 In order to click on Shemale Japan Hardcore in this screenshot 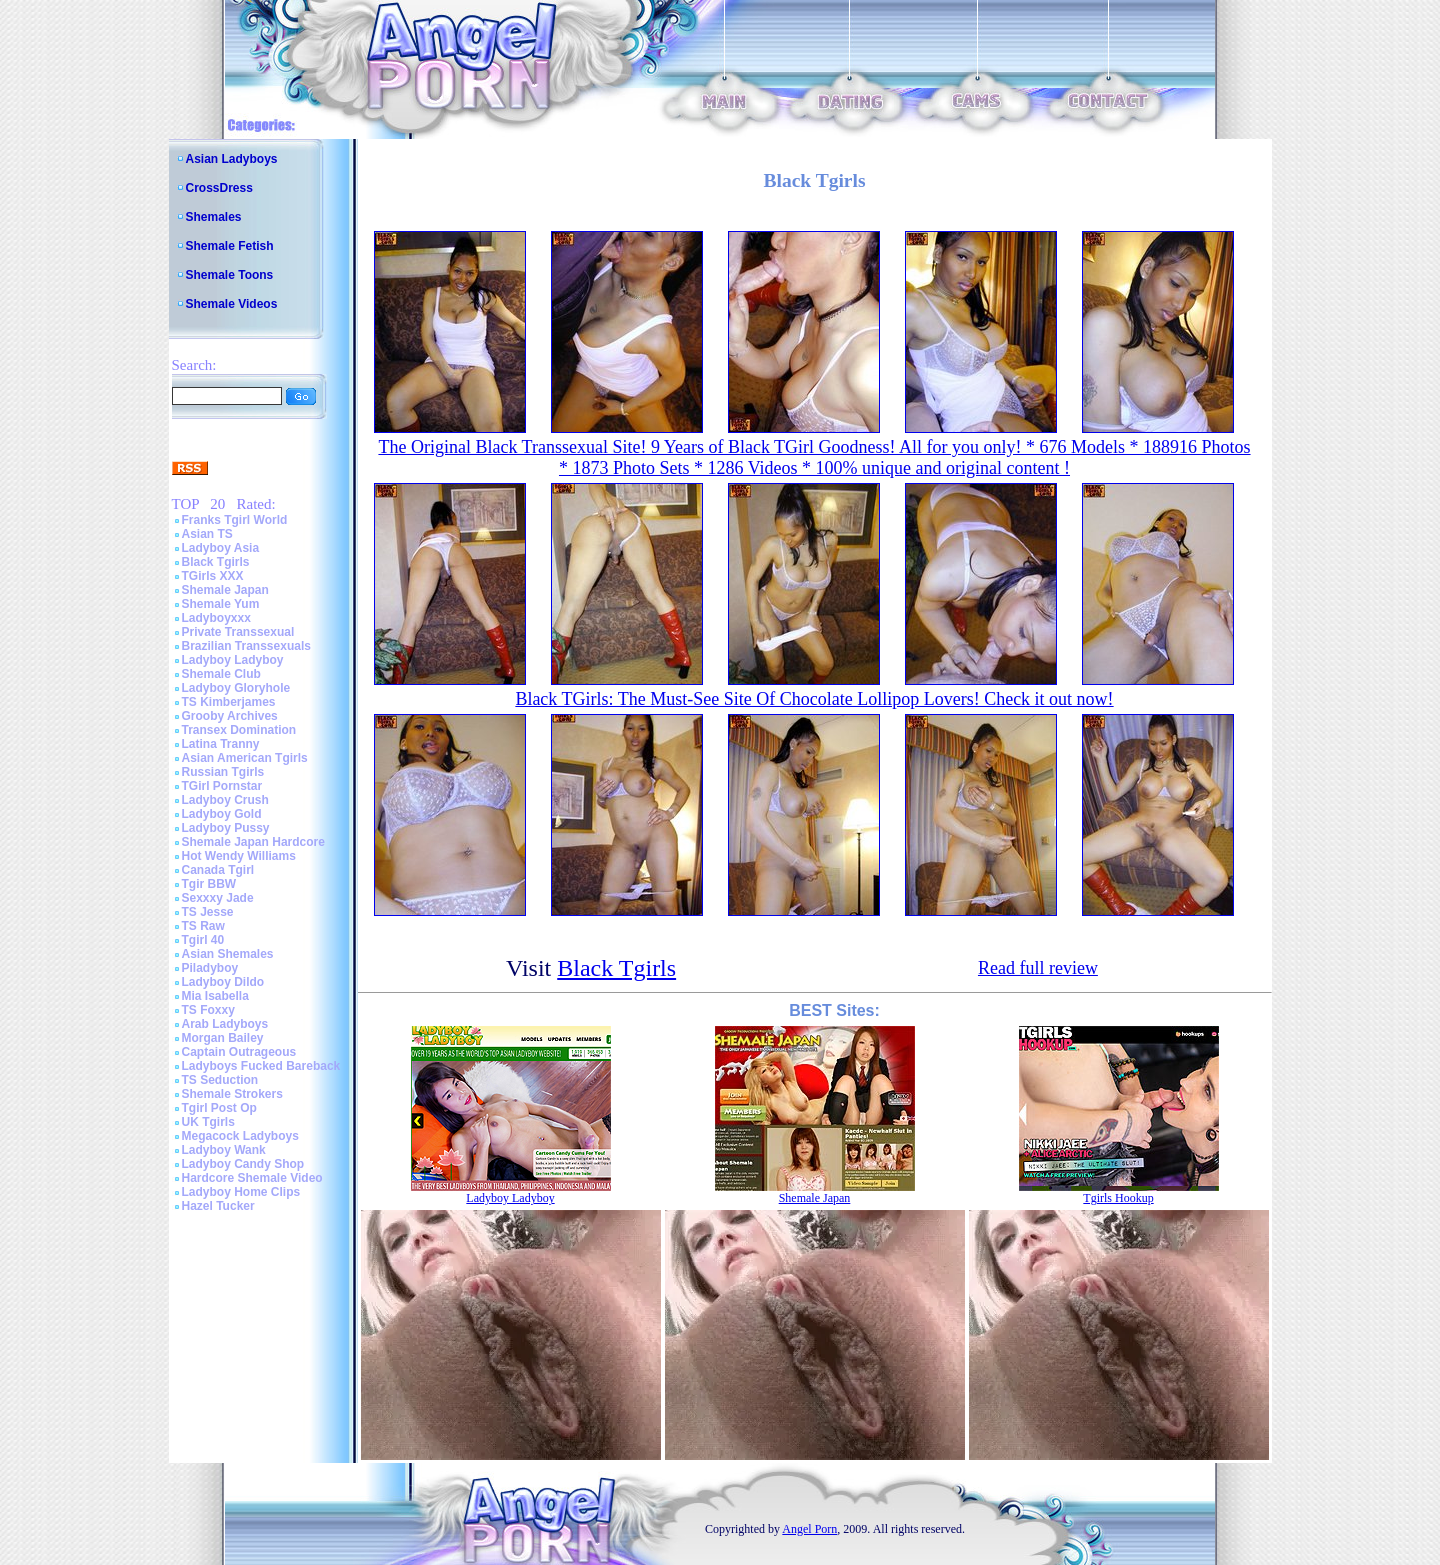, I will do `click(253, 842)`.